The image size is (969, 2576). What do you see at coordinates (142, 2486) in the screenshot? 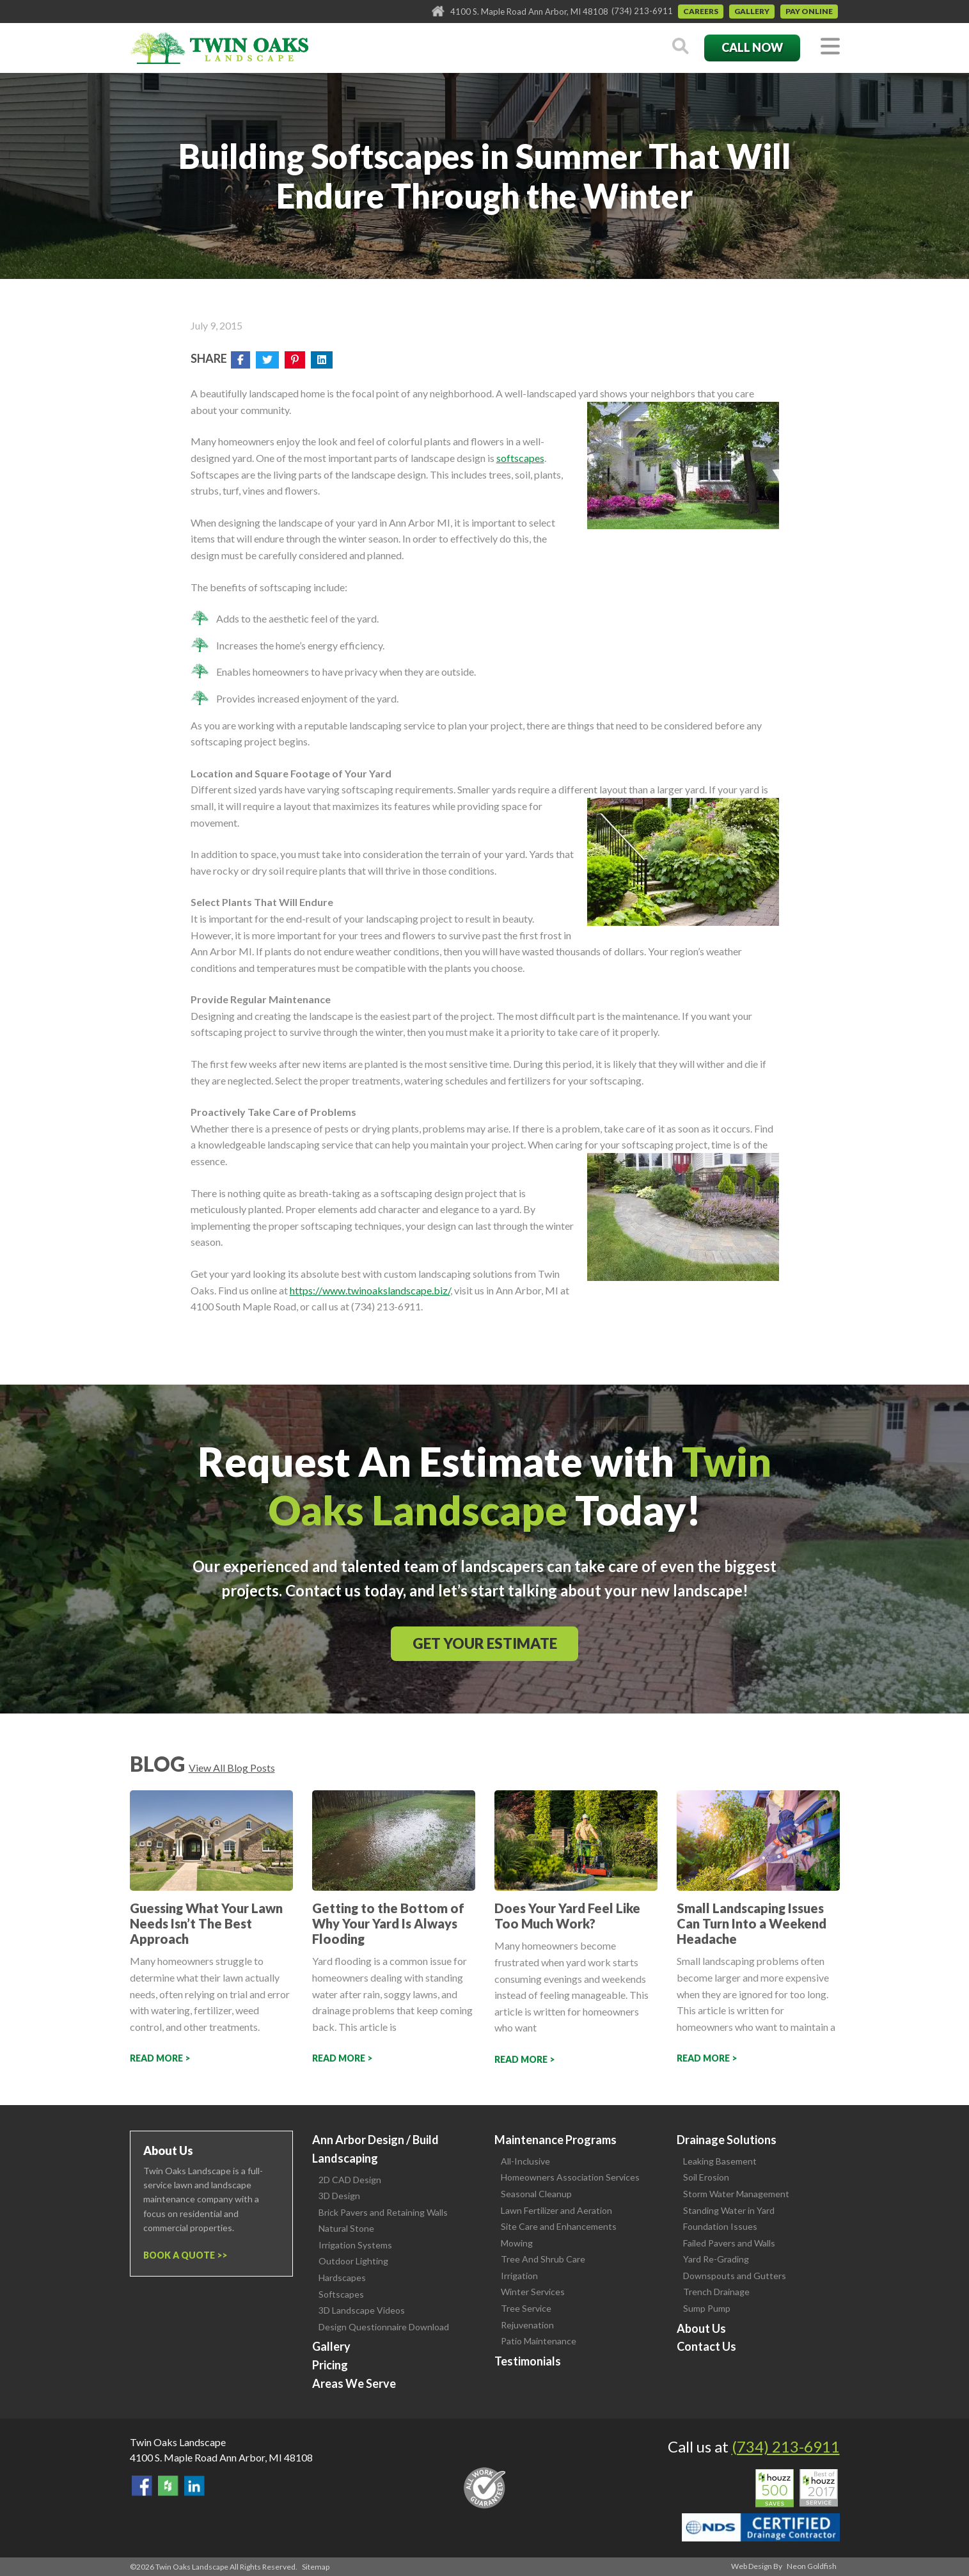
I see `Find Us On Facebook` at bounding box center [142, 2486].